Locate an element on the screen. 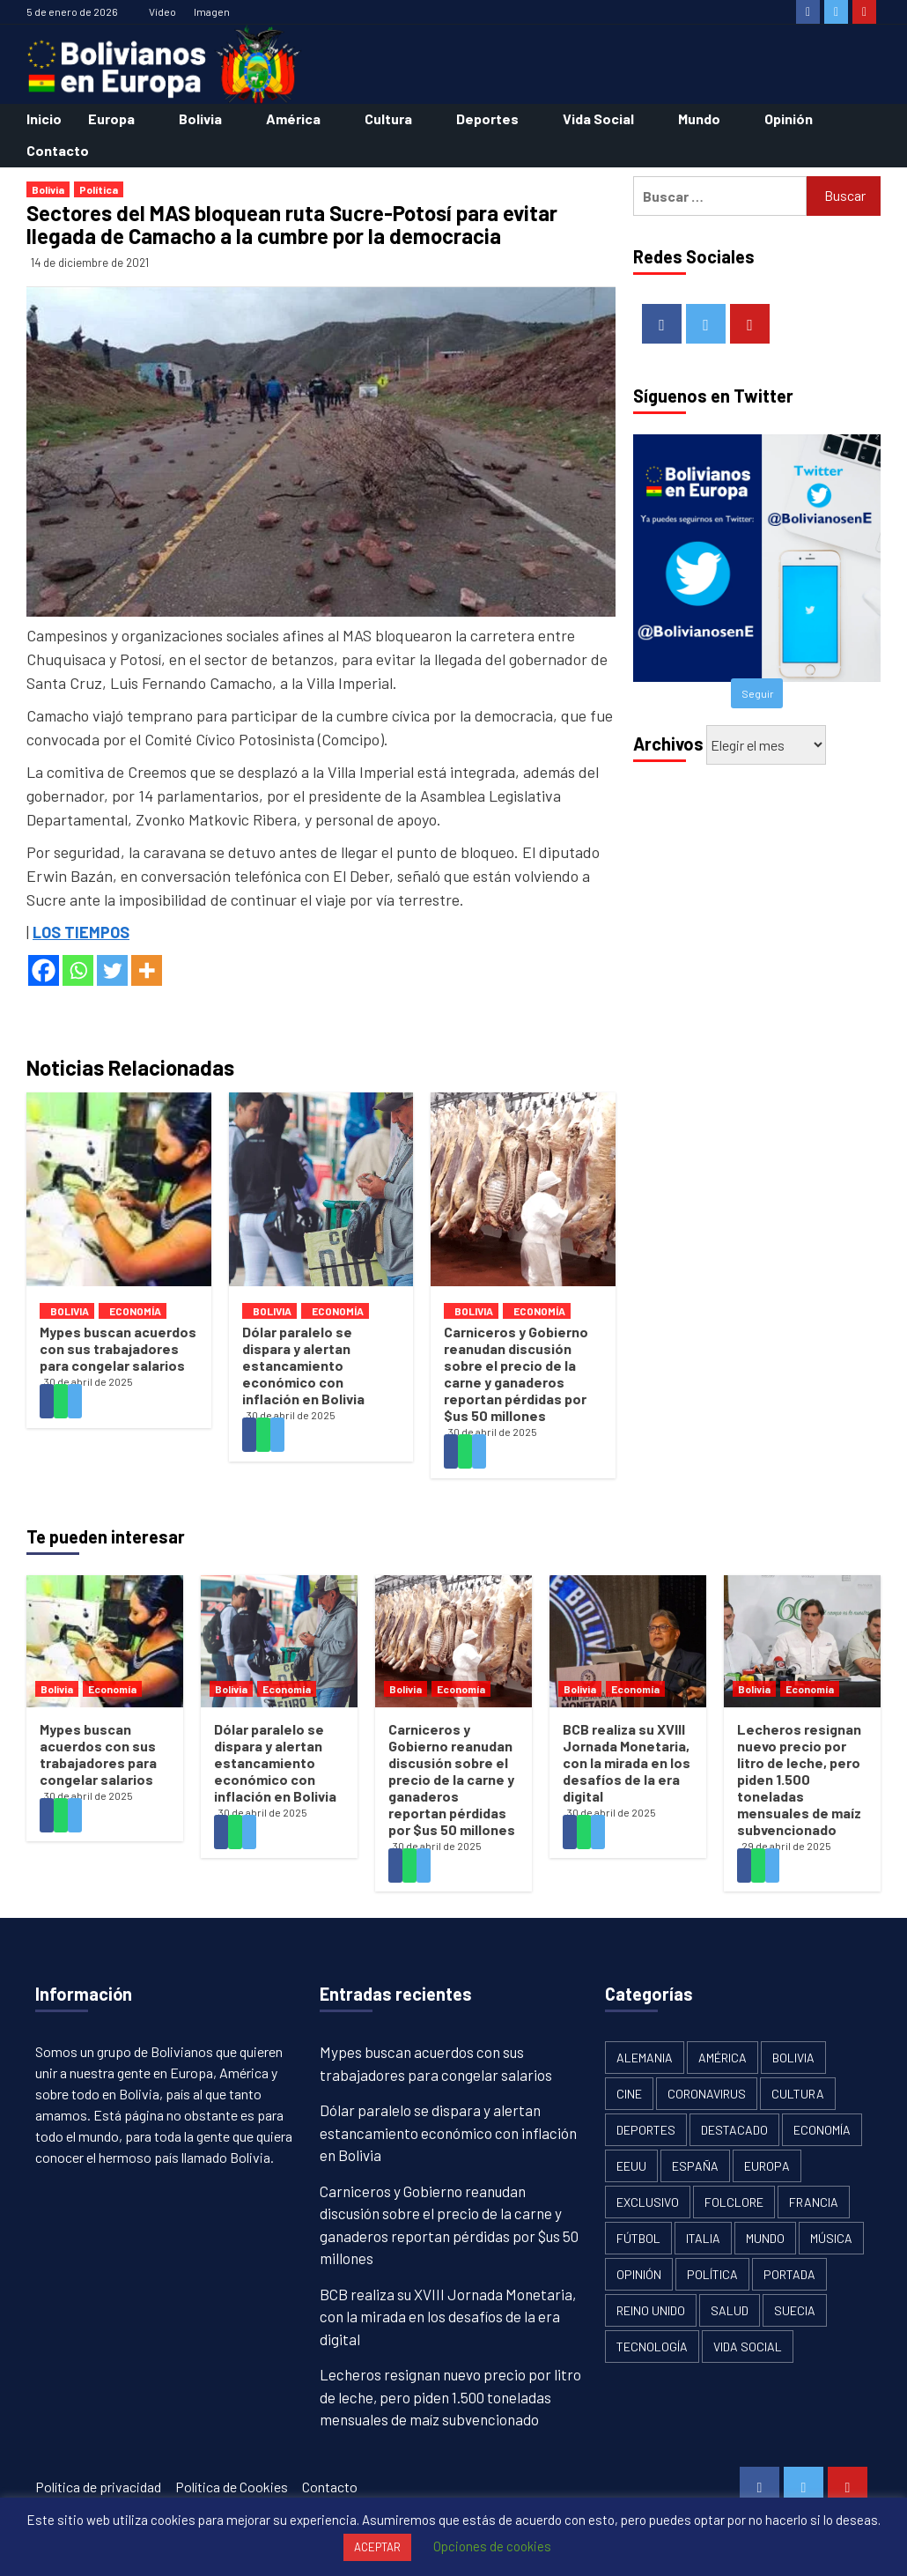  Cultura is located at coordinates (388, 118).